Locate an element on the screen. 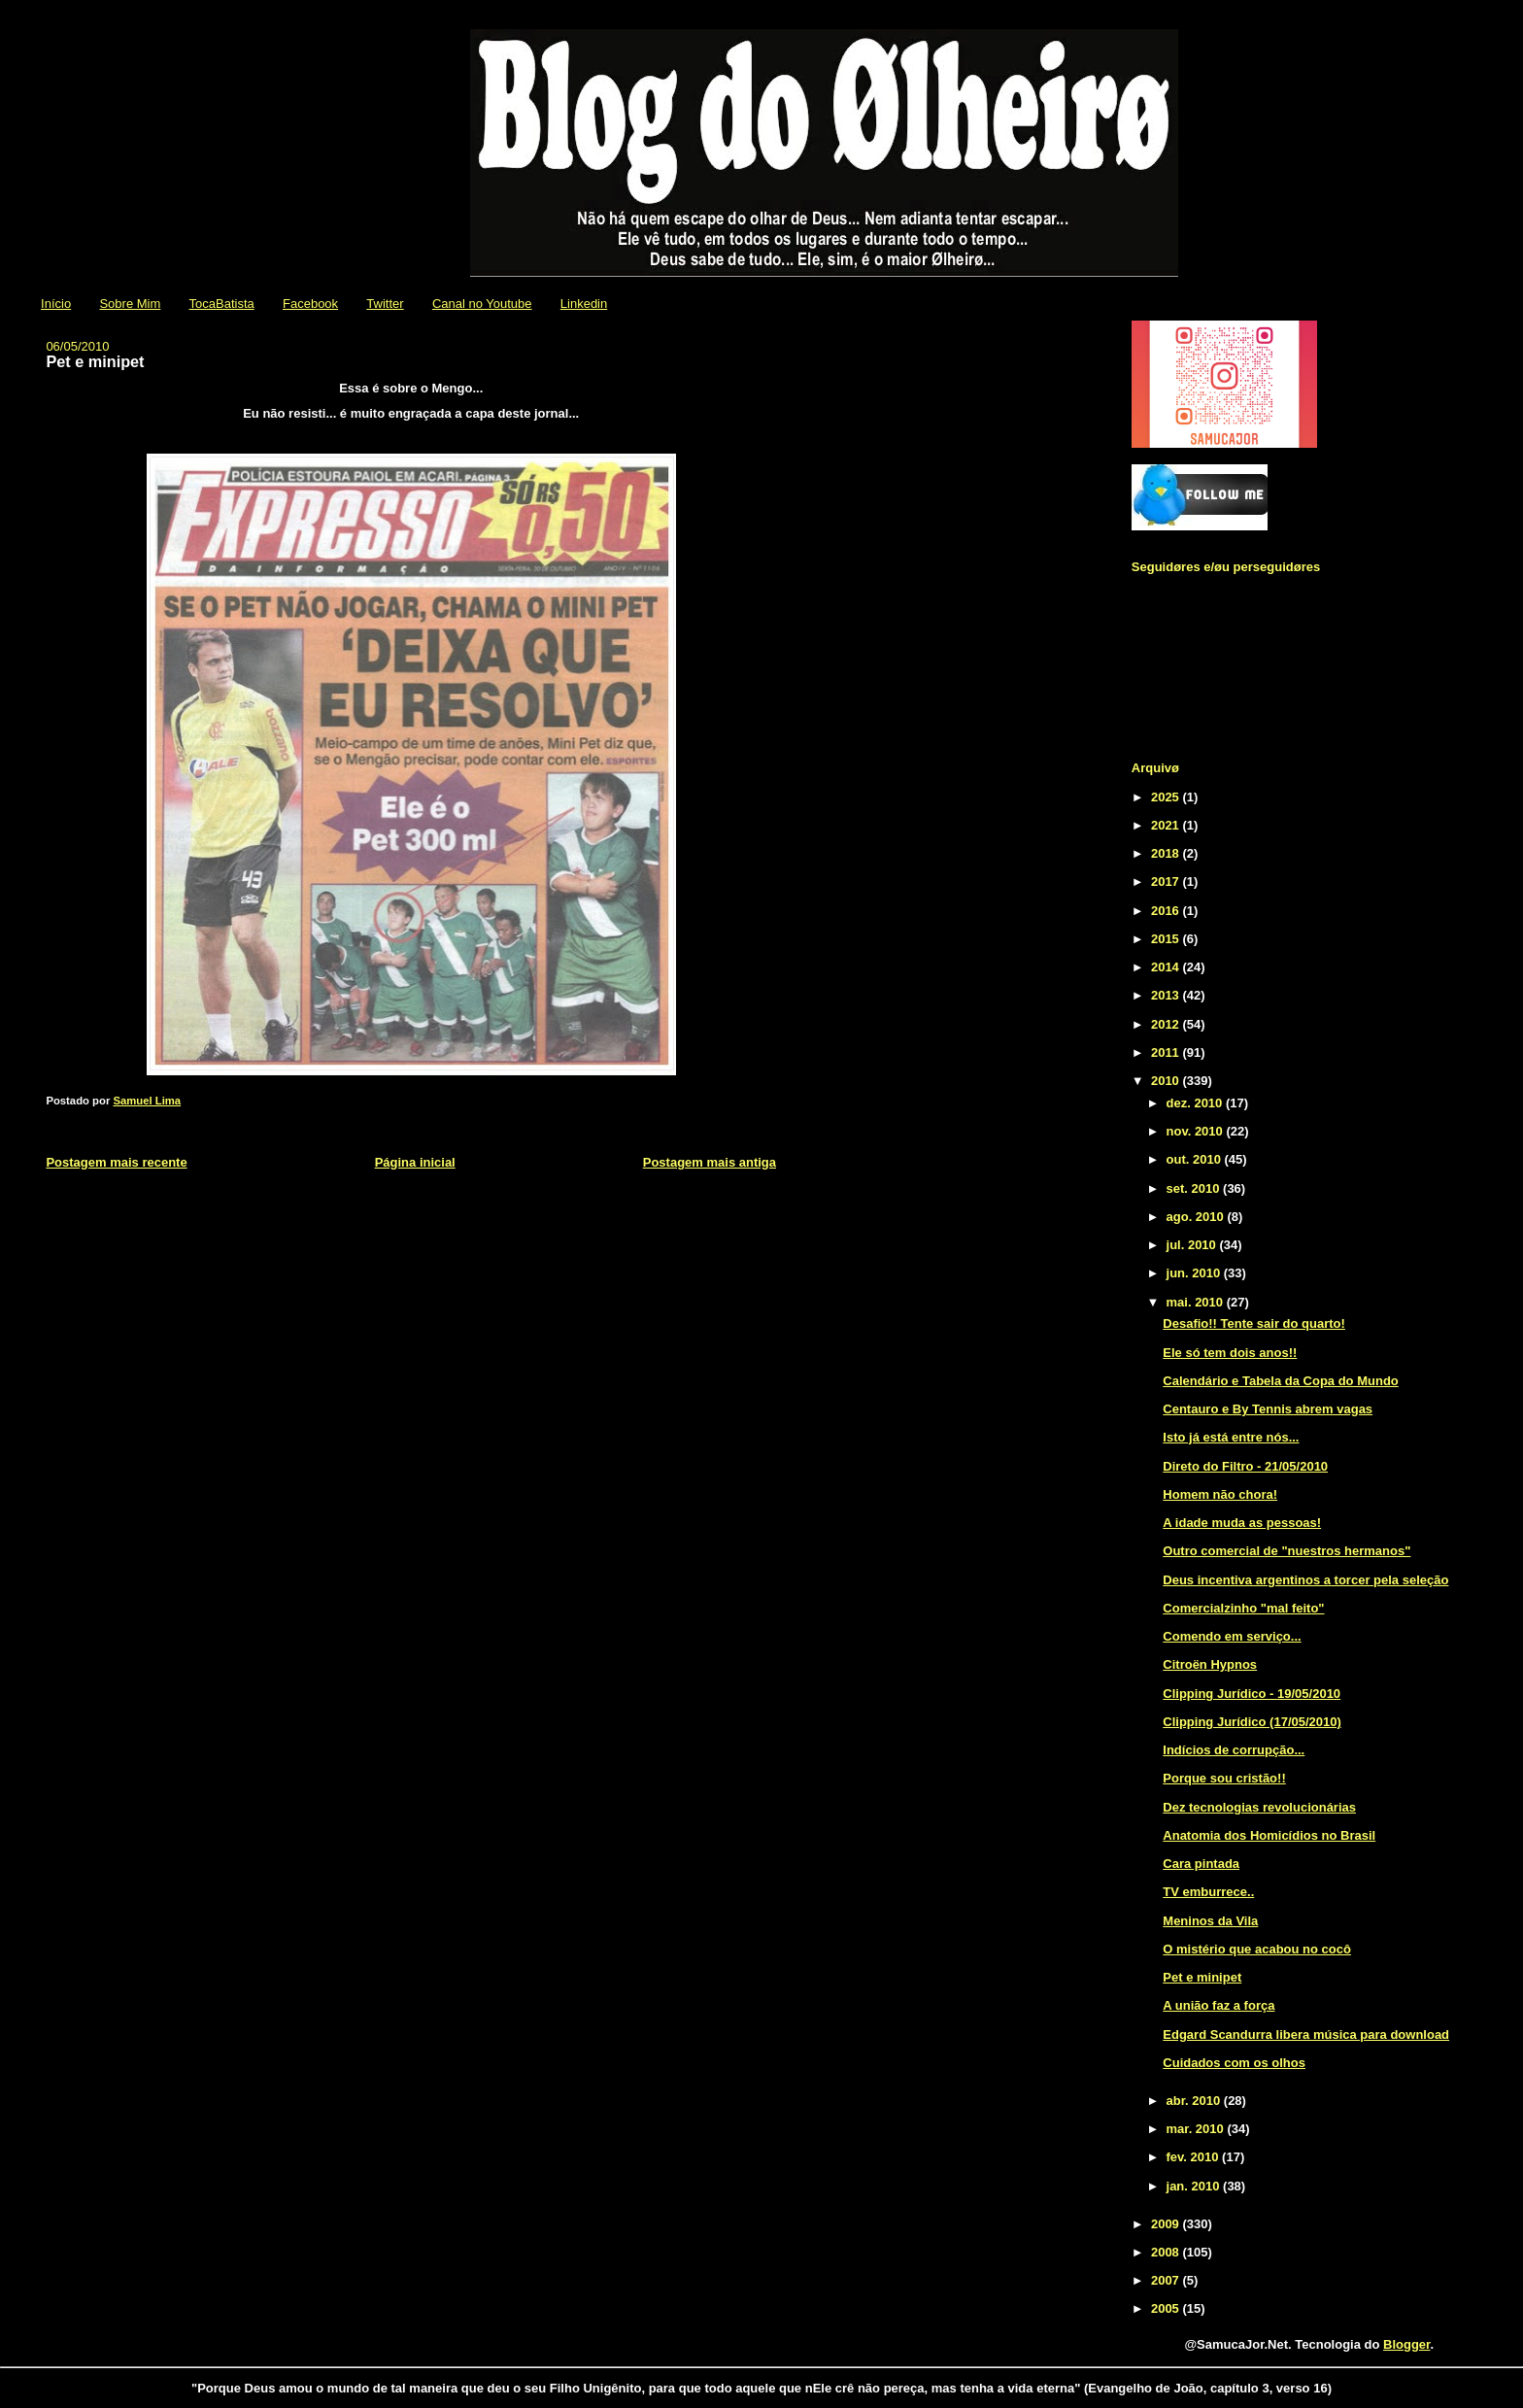 This screenshot has width=1523, height=2408. 2018 is located at coordinates (1167, 853).